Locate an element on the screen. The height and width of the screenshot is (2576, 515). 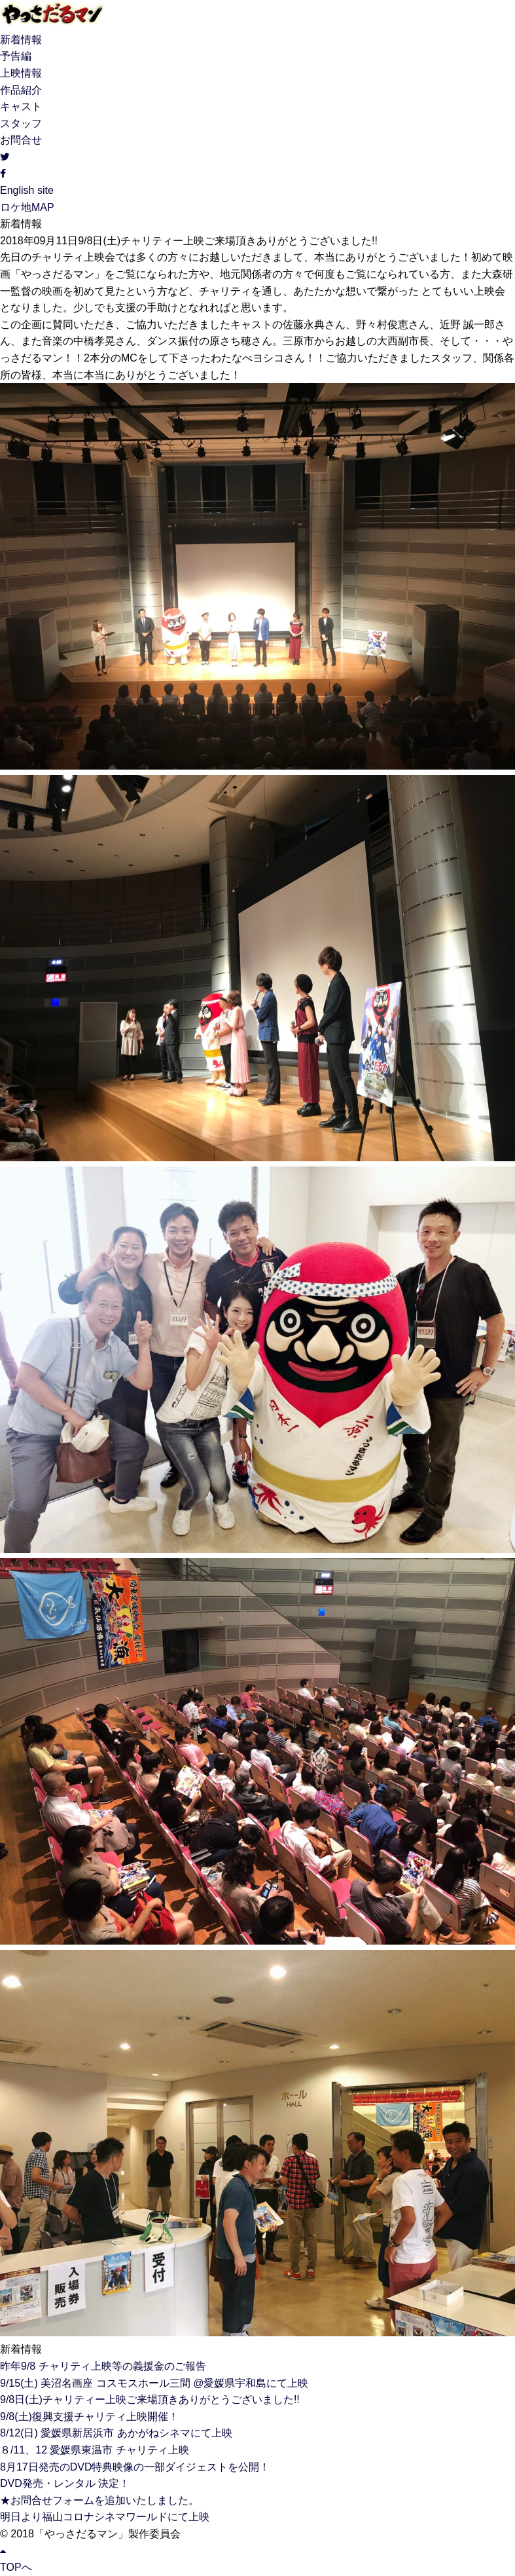
スタッフ is located at coordinates (21, 123).